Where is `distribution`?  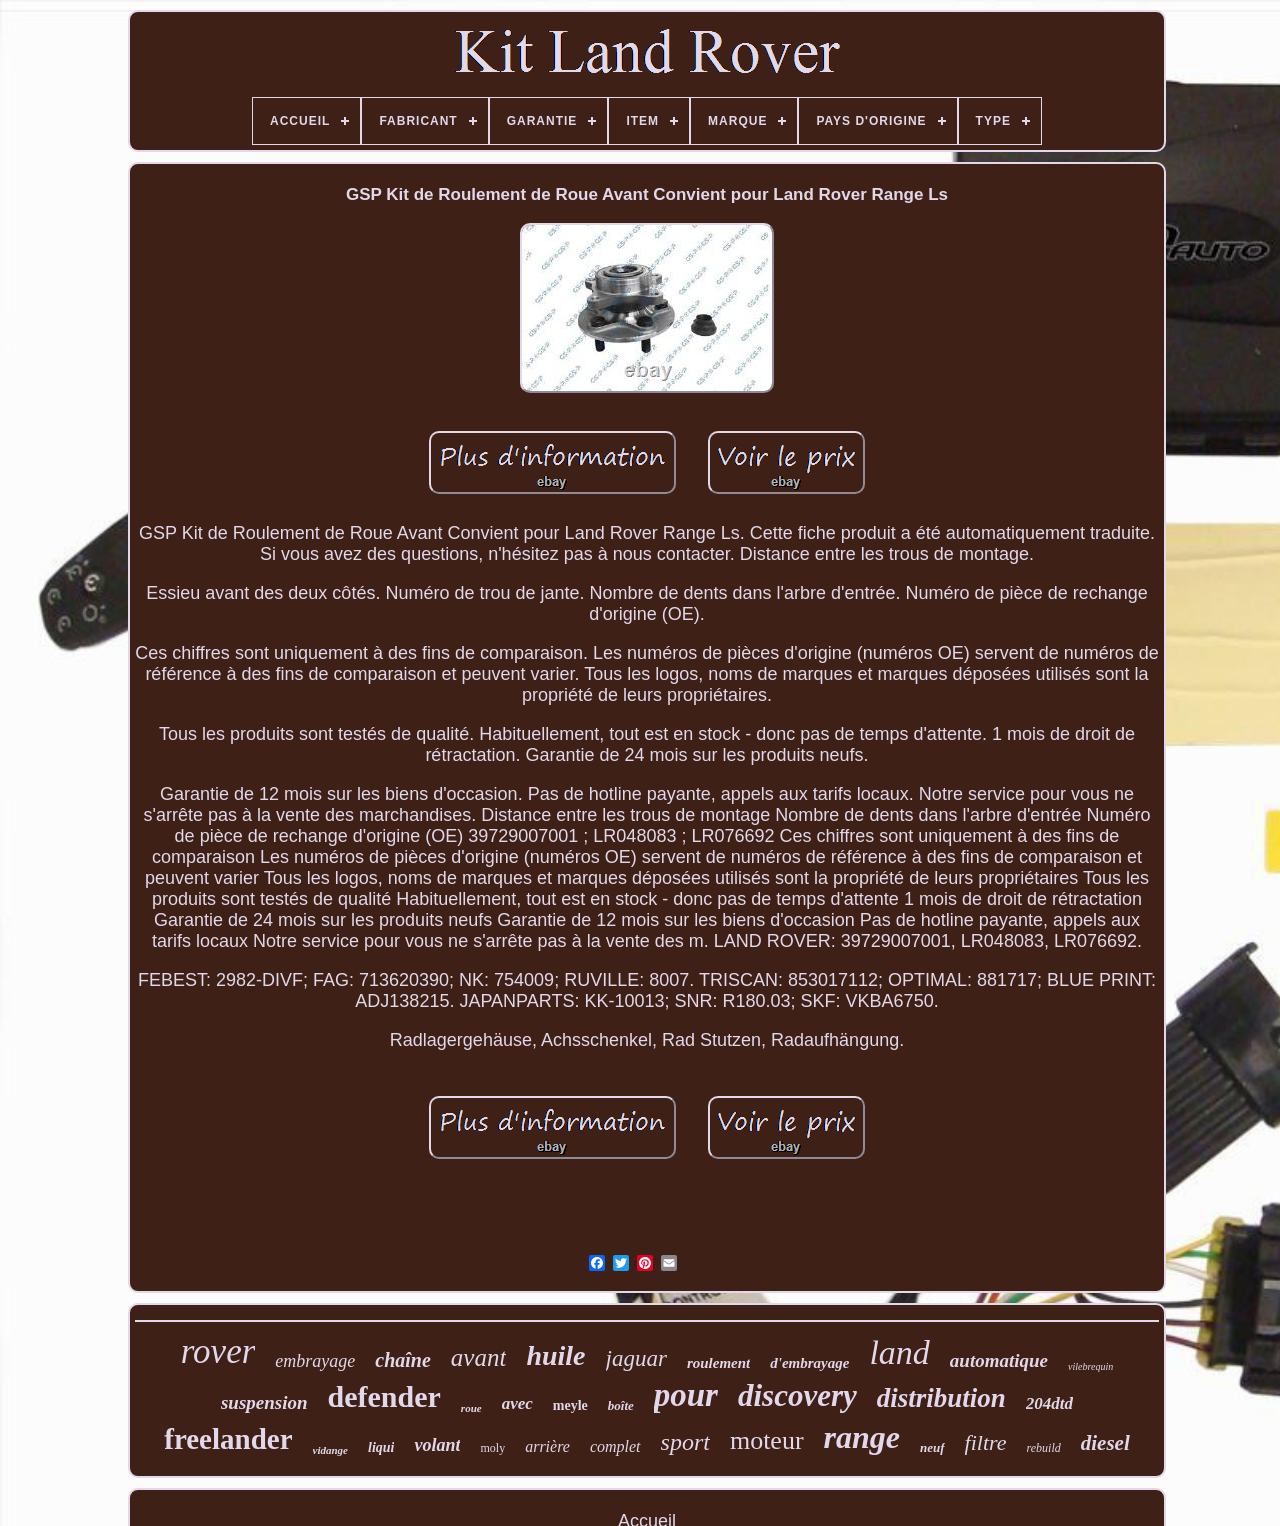
distribution is located at coordinates (941, 1398).